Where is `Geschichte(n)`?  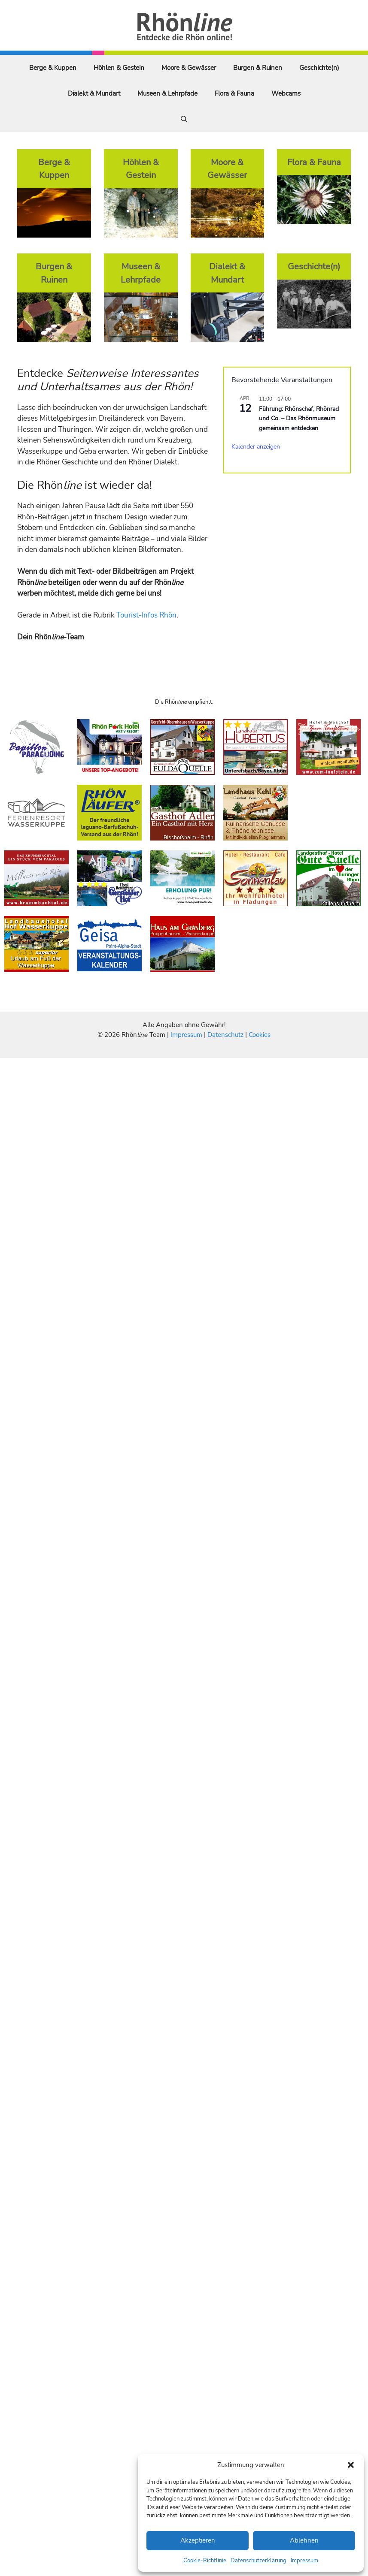
Geschichte(n) is located at coordinates (319, 67).